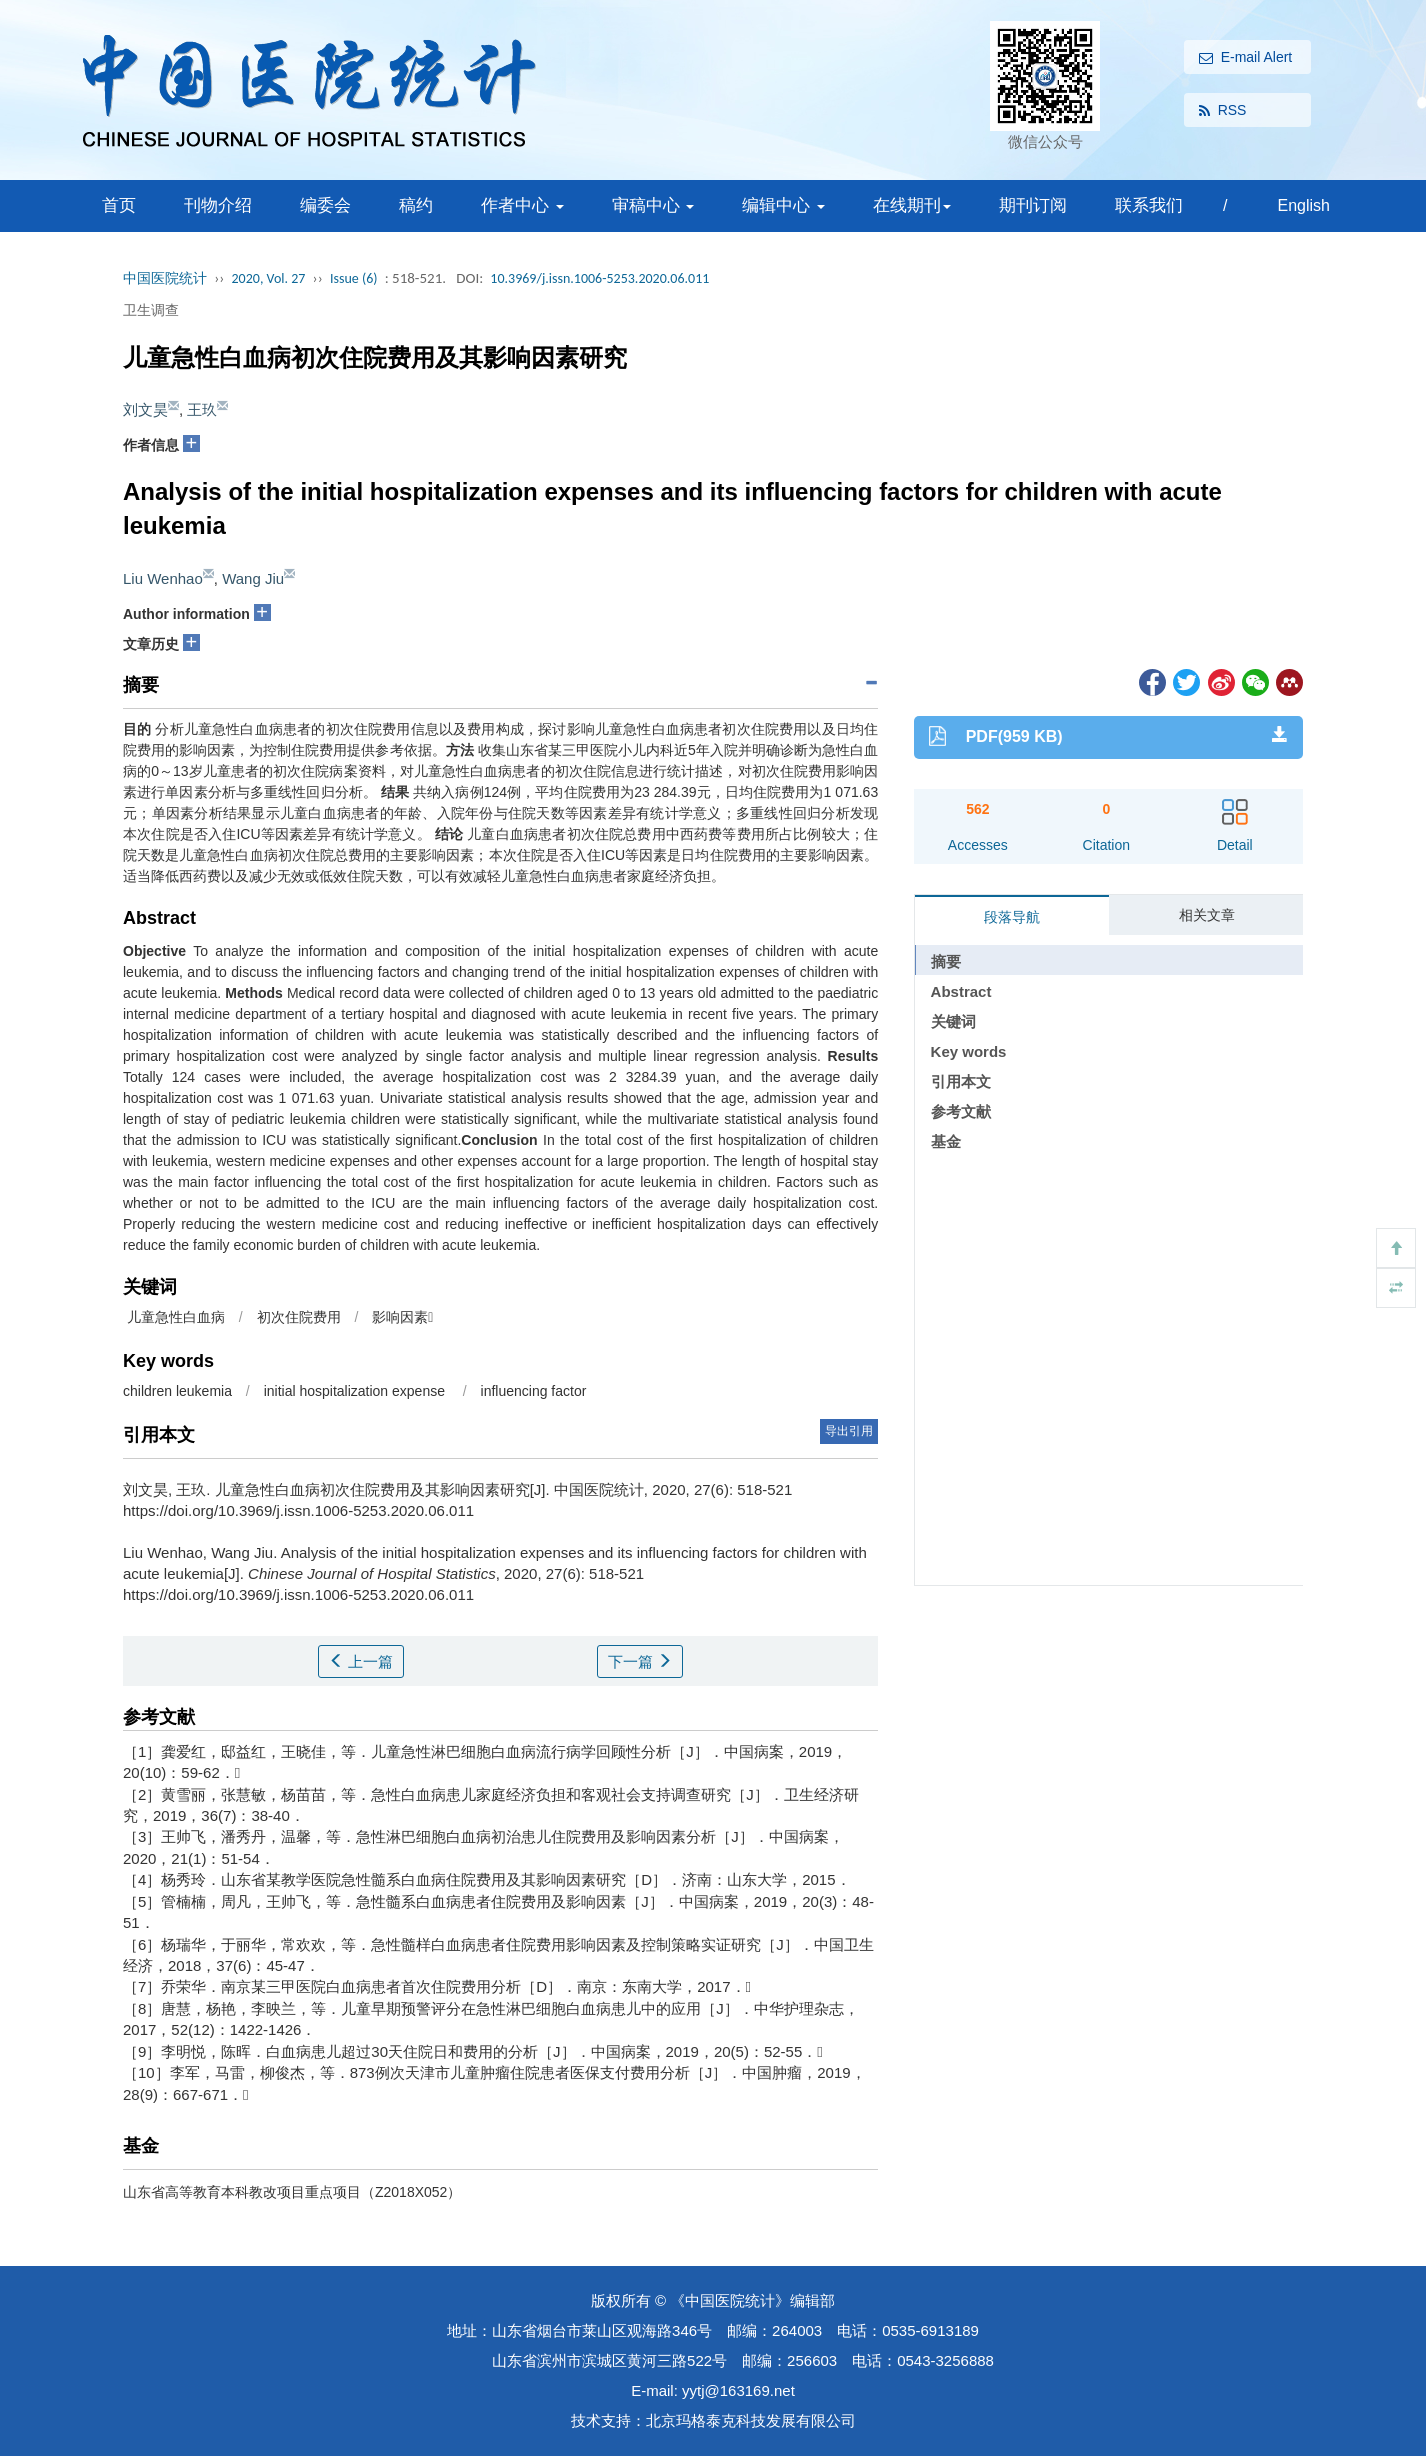  What do you see at coordinates (961, 991) in the screenshot?
I see `Abstract` at bounding box center [961, 991].